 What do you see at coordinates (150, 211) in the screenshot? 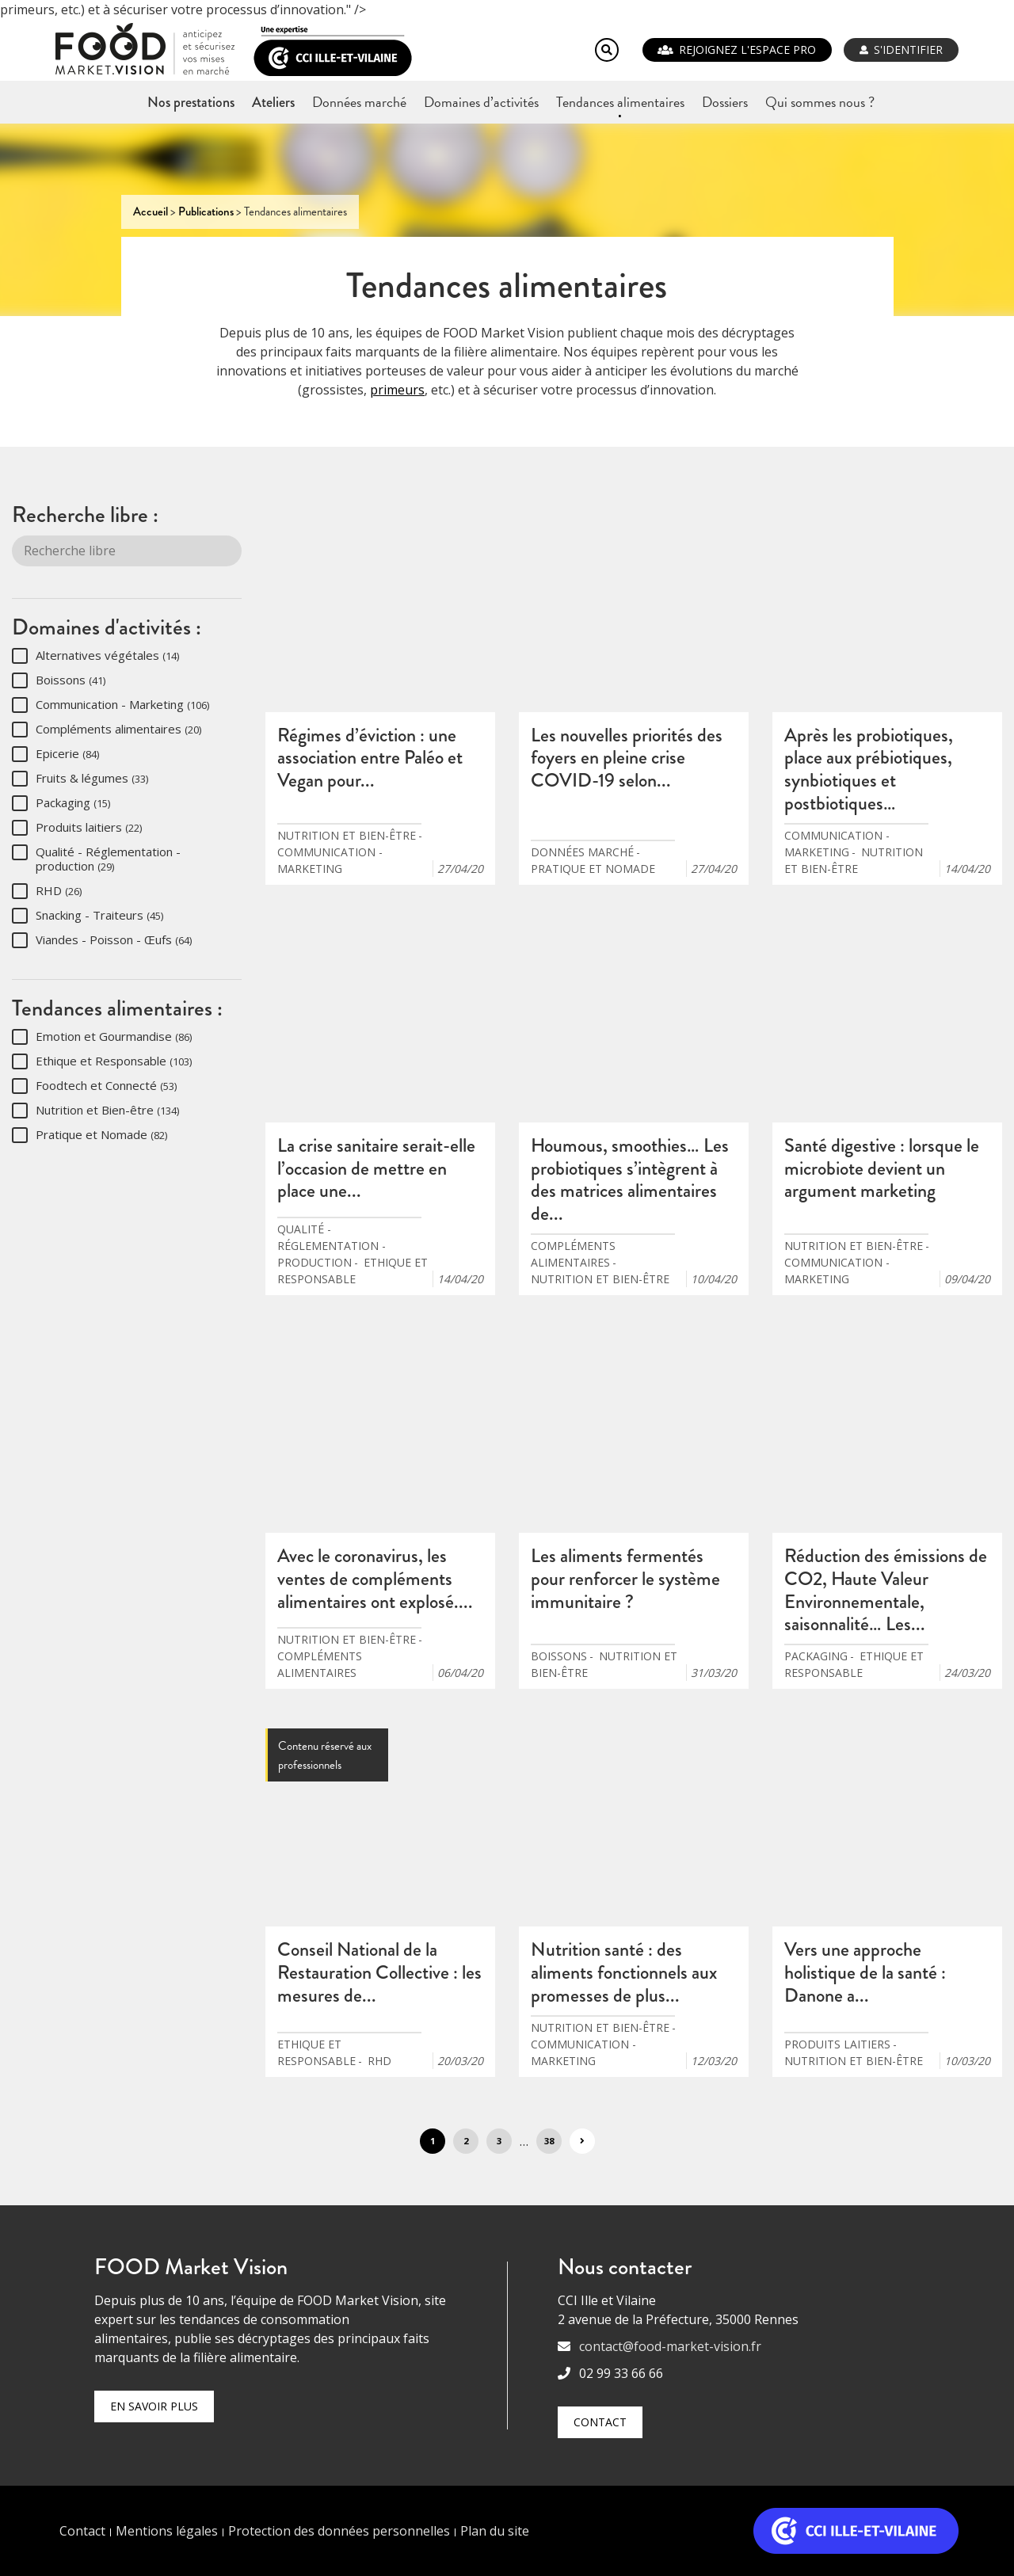
I see `Accueil` at bounding box center [150, 211].